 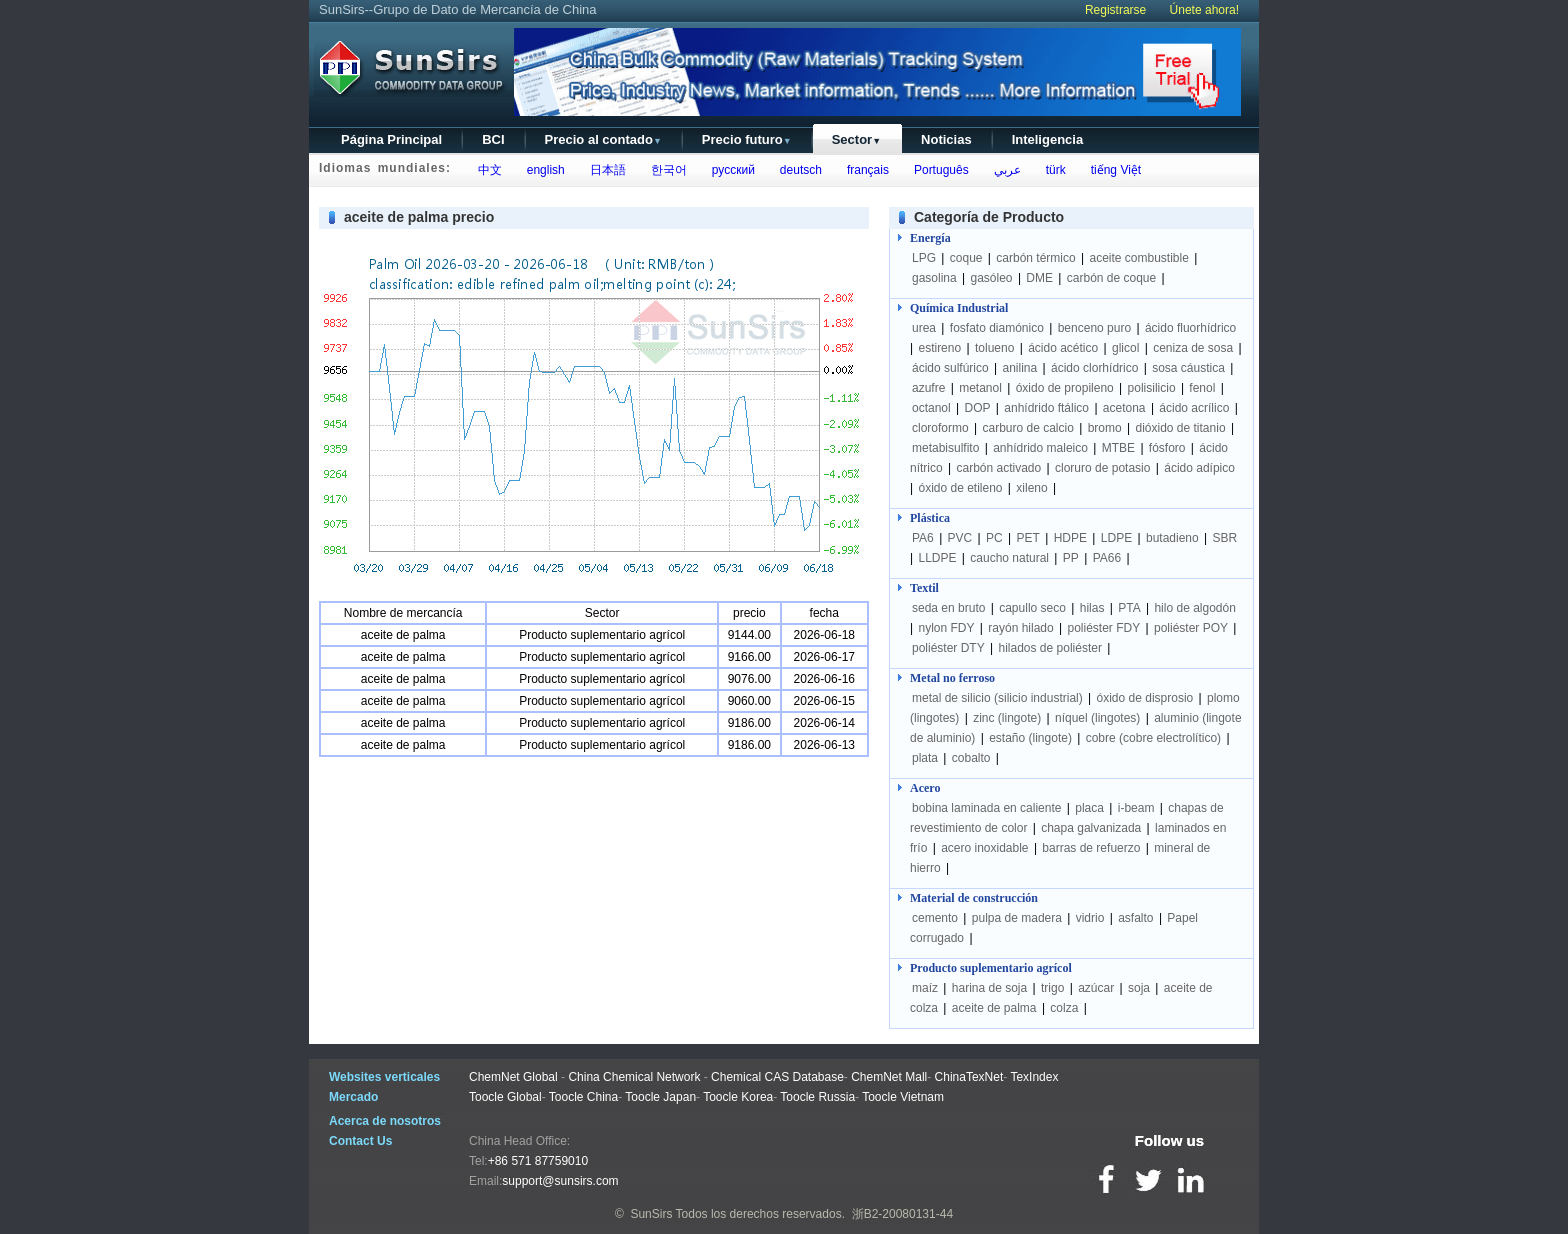 I want to click on support@sunsirs.com, so click(x=560, y=1181).